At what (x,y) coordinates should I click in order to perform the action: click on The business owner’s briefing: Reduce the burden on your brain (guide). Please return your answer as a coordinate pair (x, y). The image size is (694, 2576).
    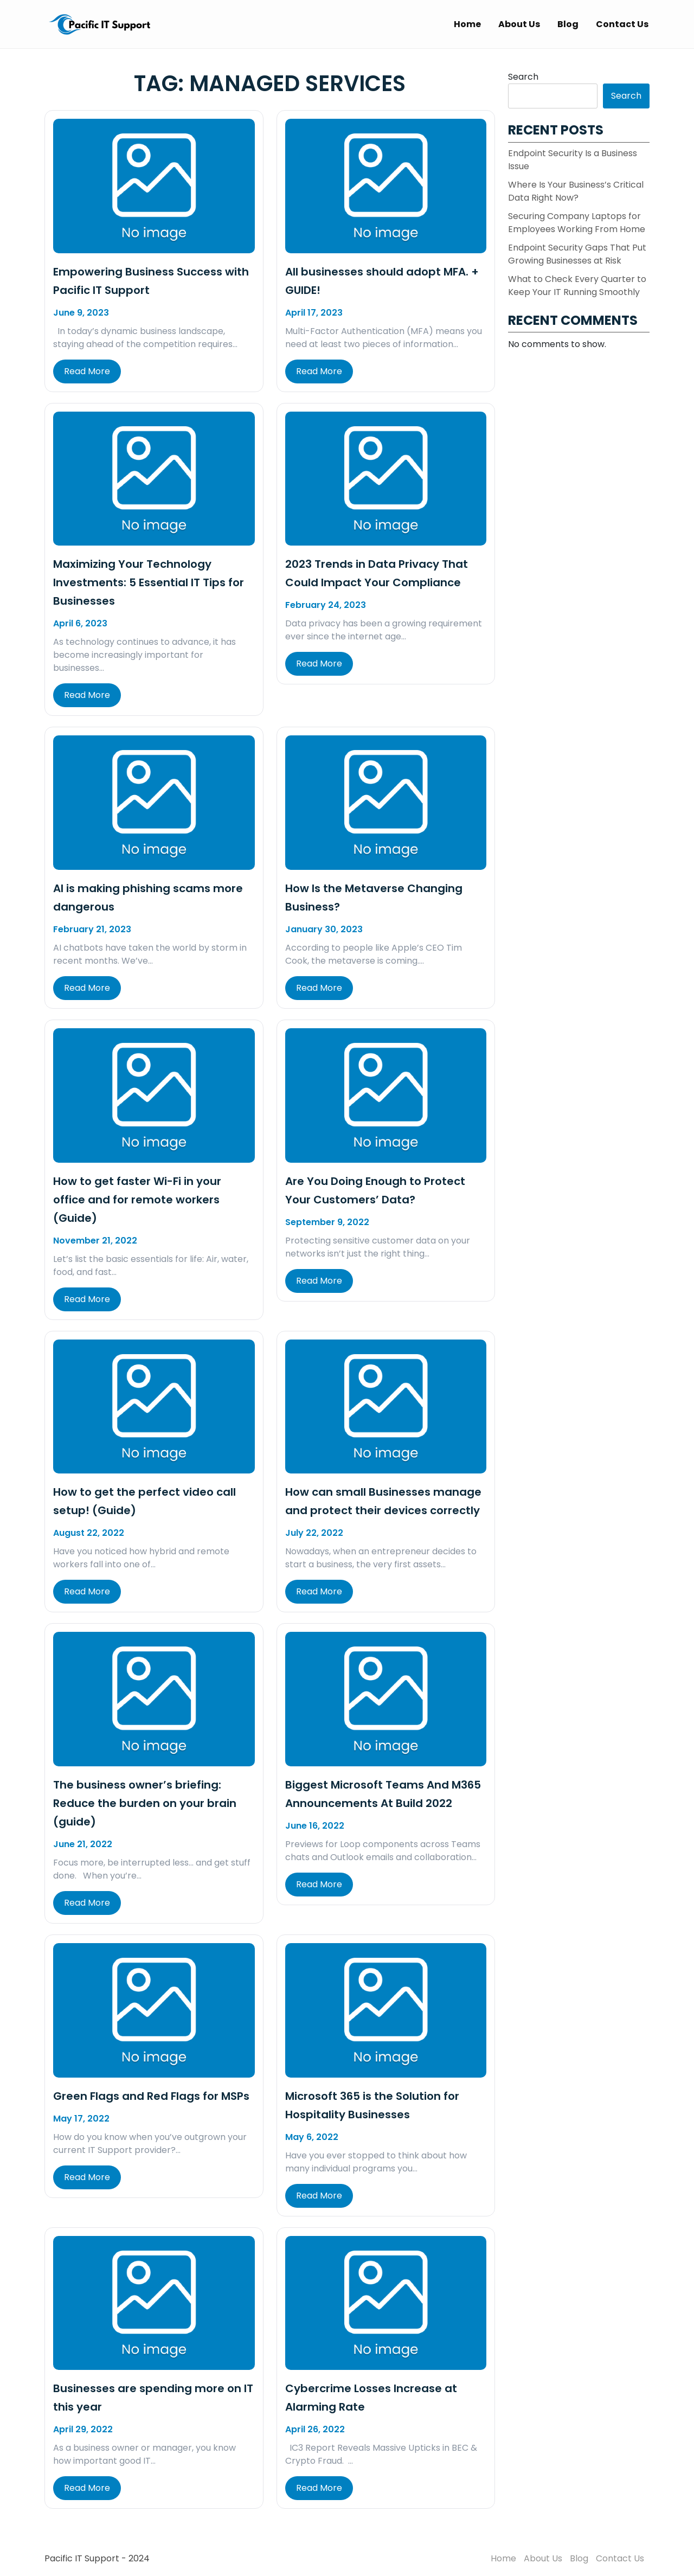
    Looking at the image, I should click on (144, 1803).